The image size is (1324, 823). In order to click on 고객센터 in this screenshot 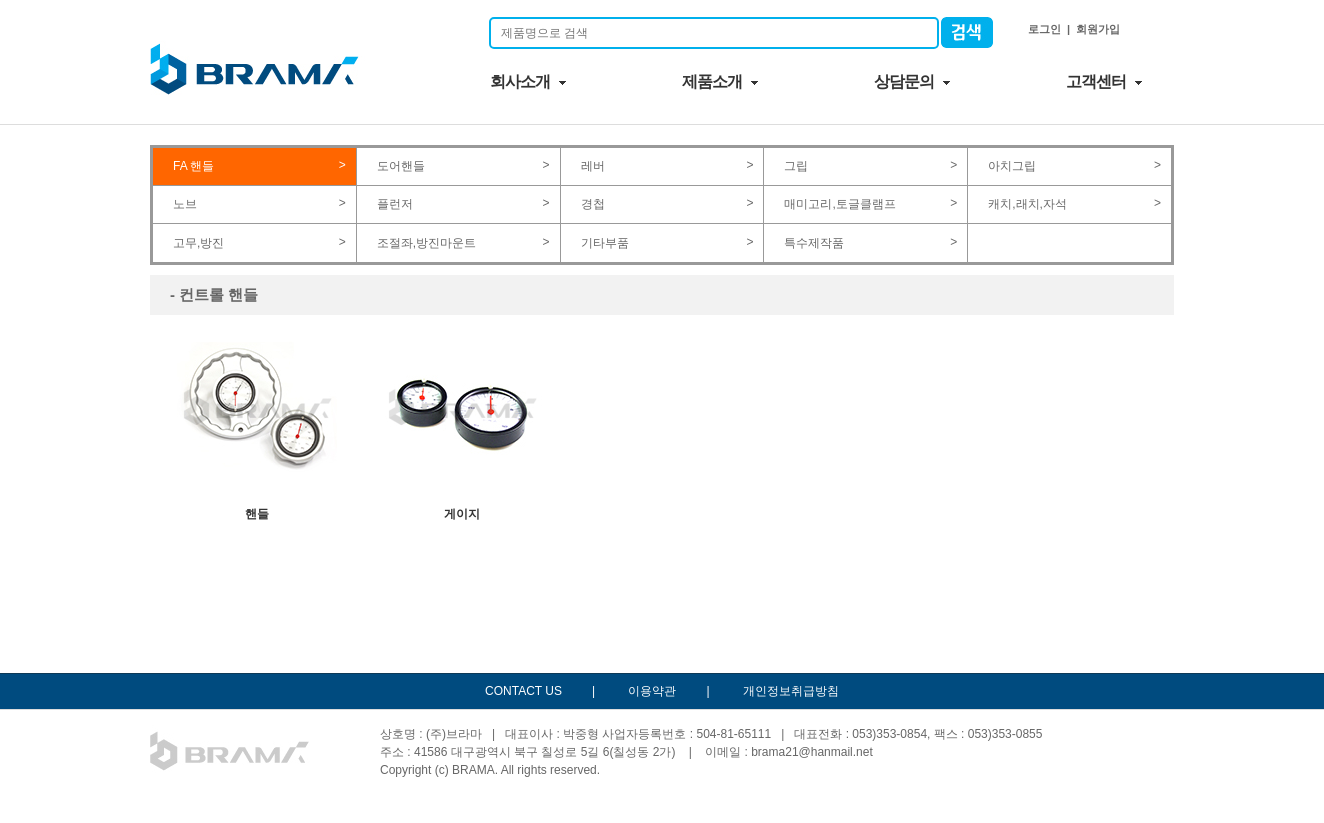, I will do `click(1096, 81)`.